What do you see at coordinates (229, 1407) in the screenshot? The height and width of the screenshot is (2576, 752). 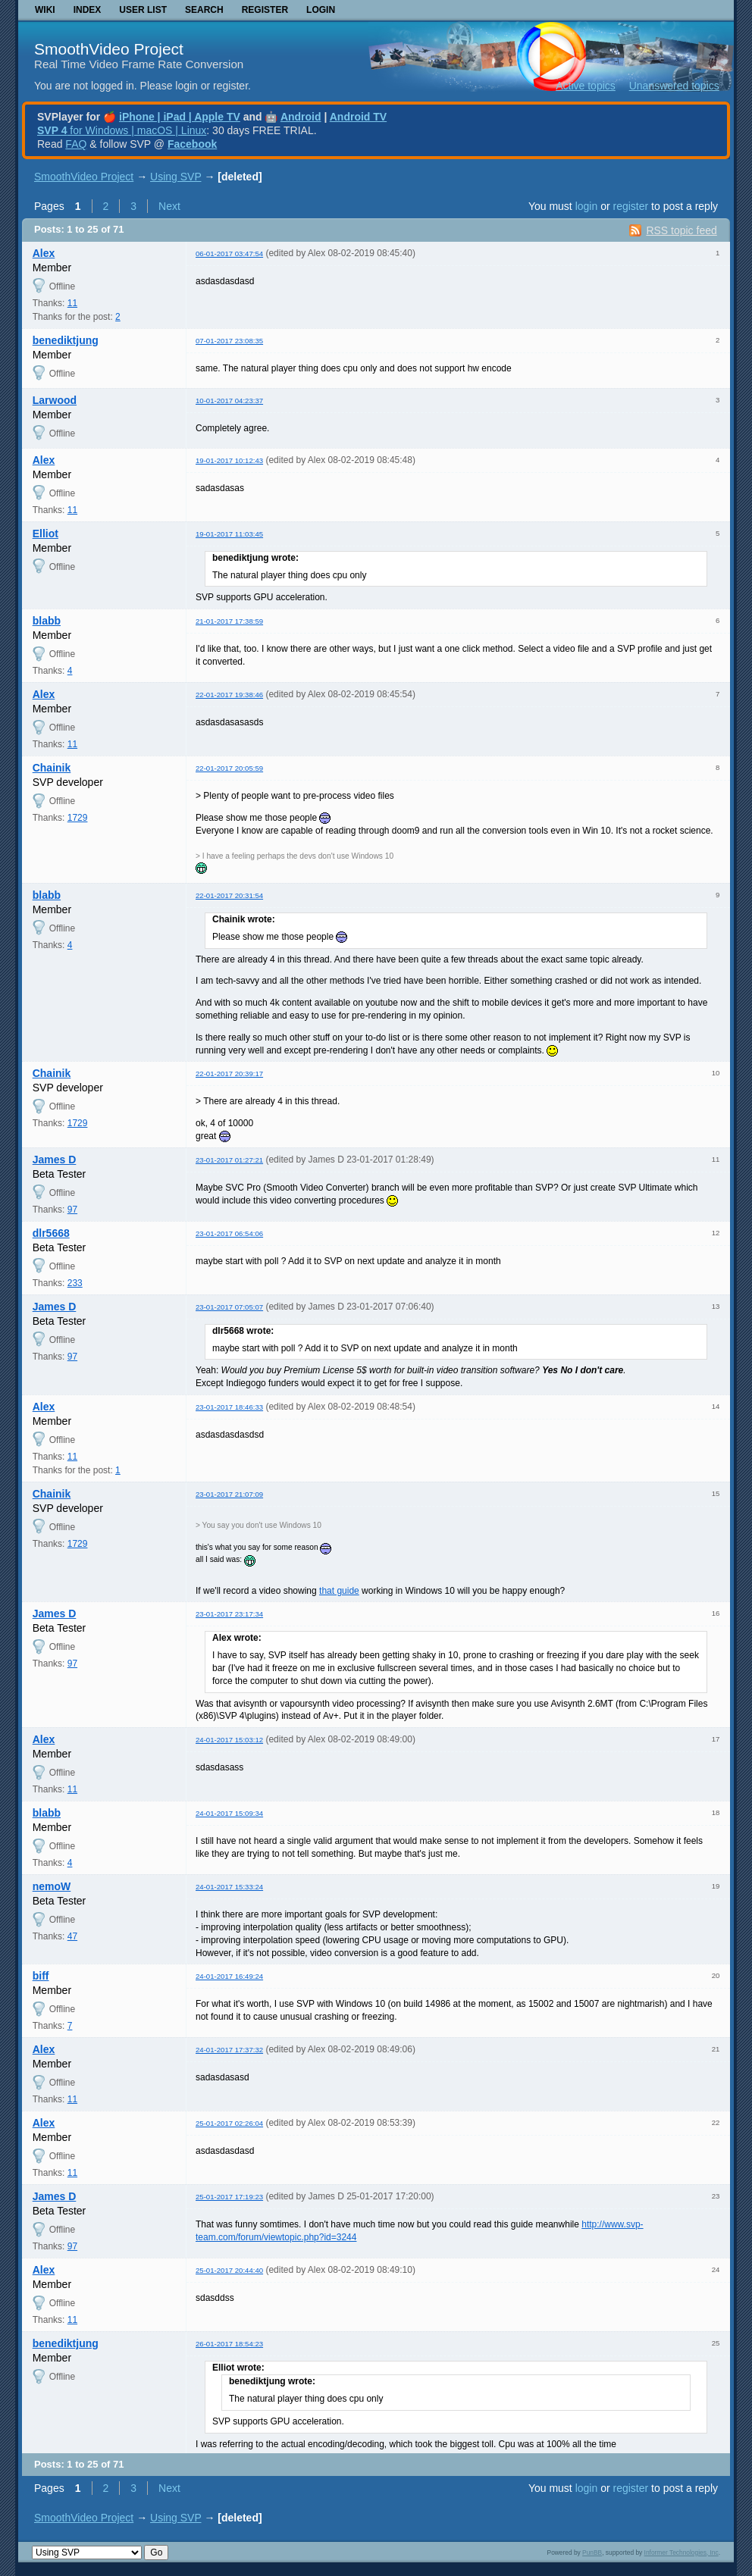 I see `23-01-2017 18:46:33` at bounding box center [229, 1407].